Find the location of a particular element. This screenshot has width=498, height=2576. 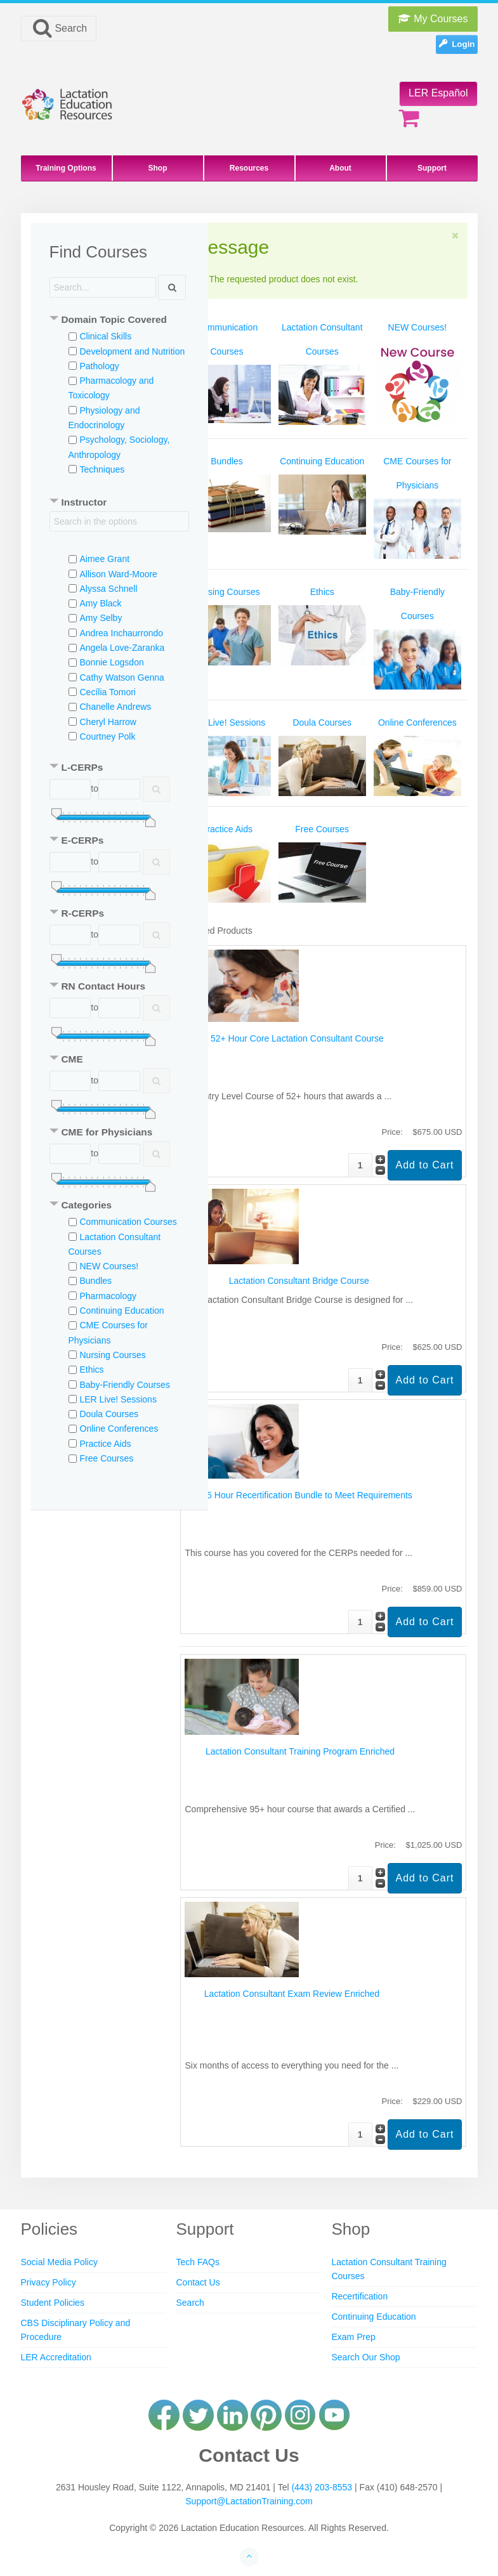

Aimee Grant is located at coordinates (105, 559).